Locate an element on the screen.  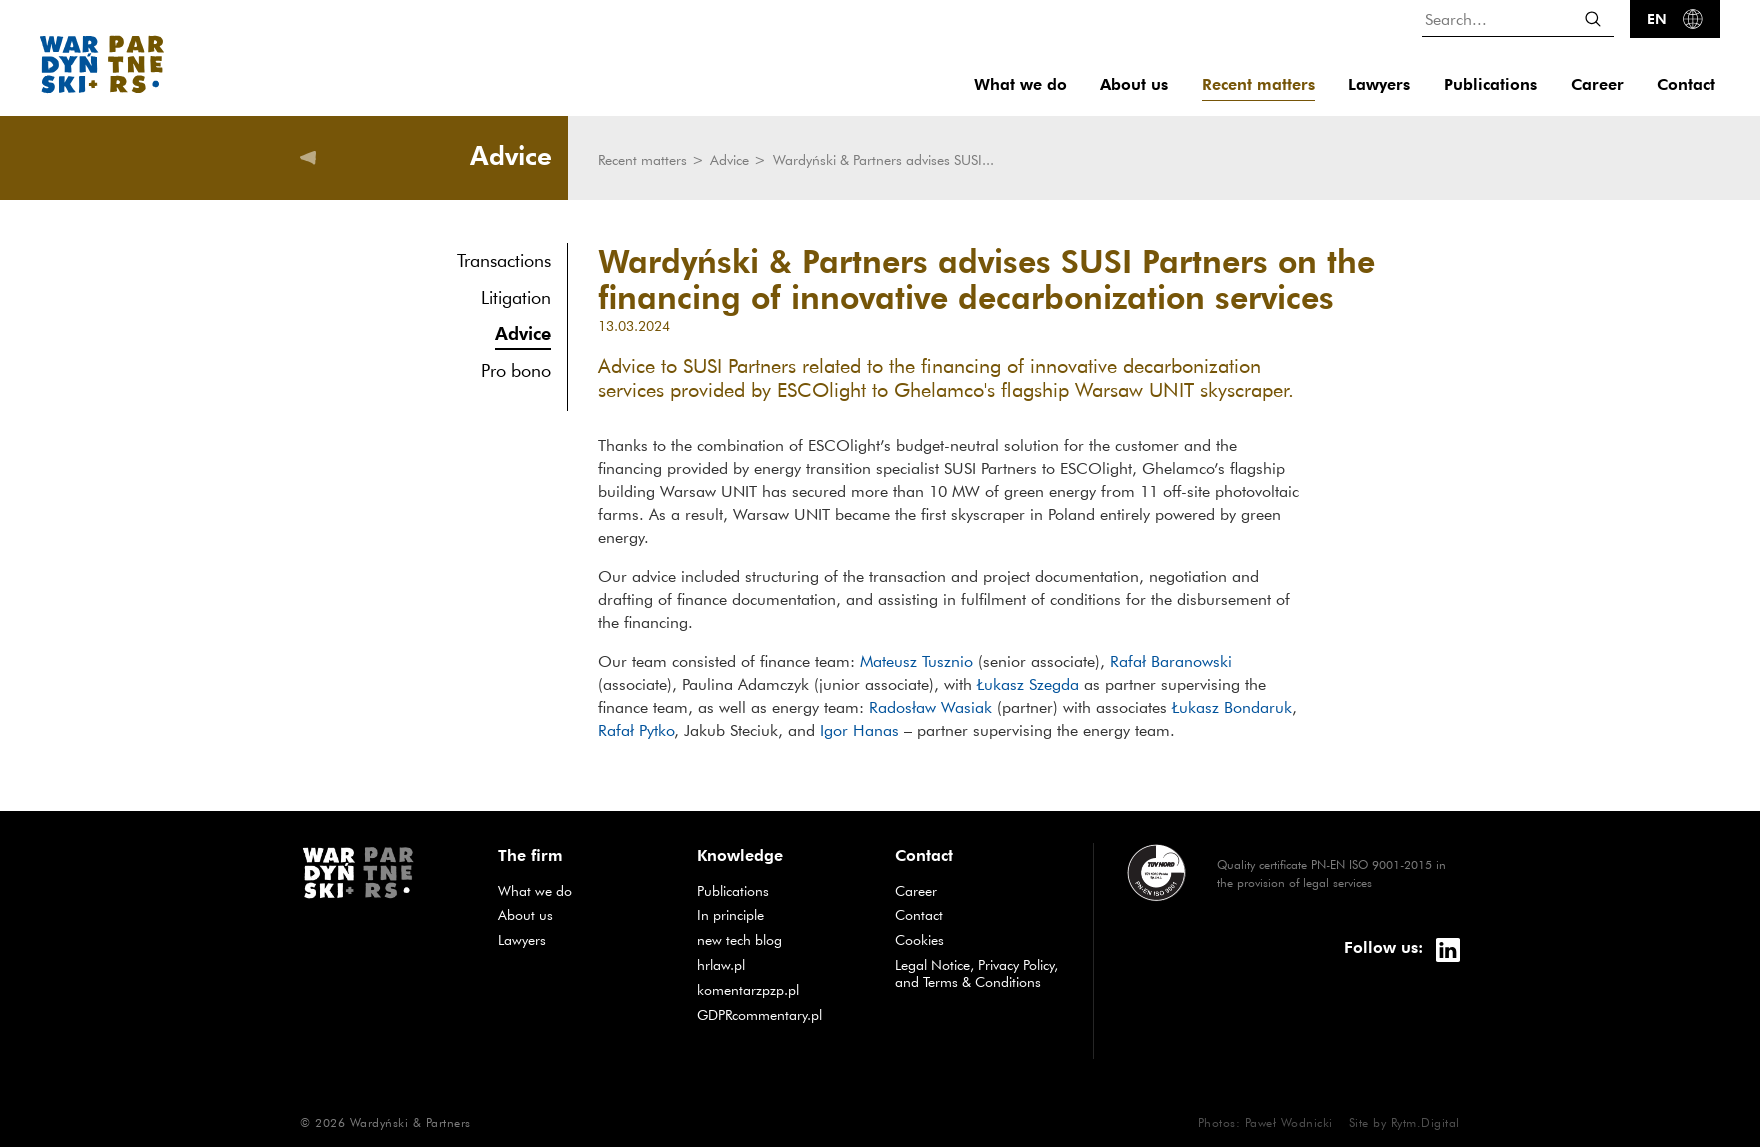
Rafał Pytko is located at coordinates (636, 730).